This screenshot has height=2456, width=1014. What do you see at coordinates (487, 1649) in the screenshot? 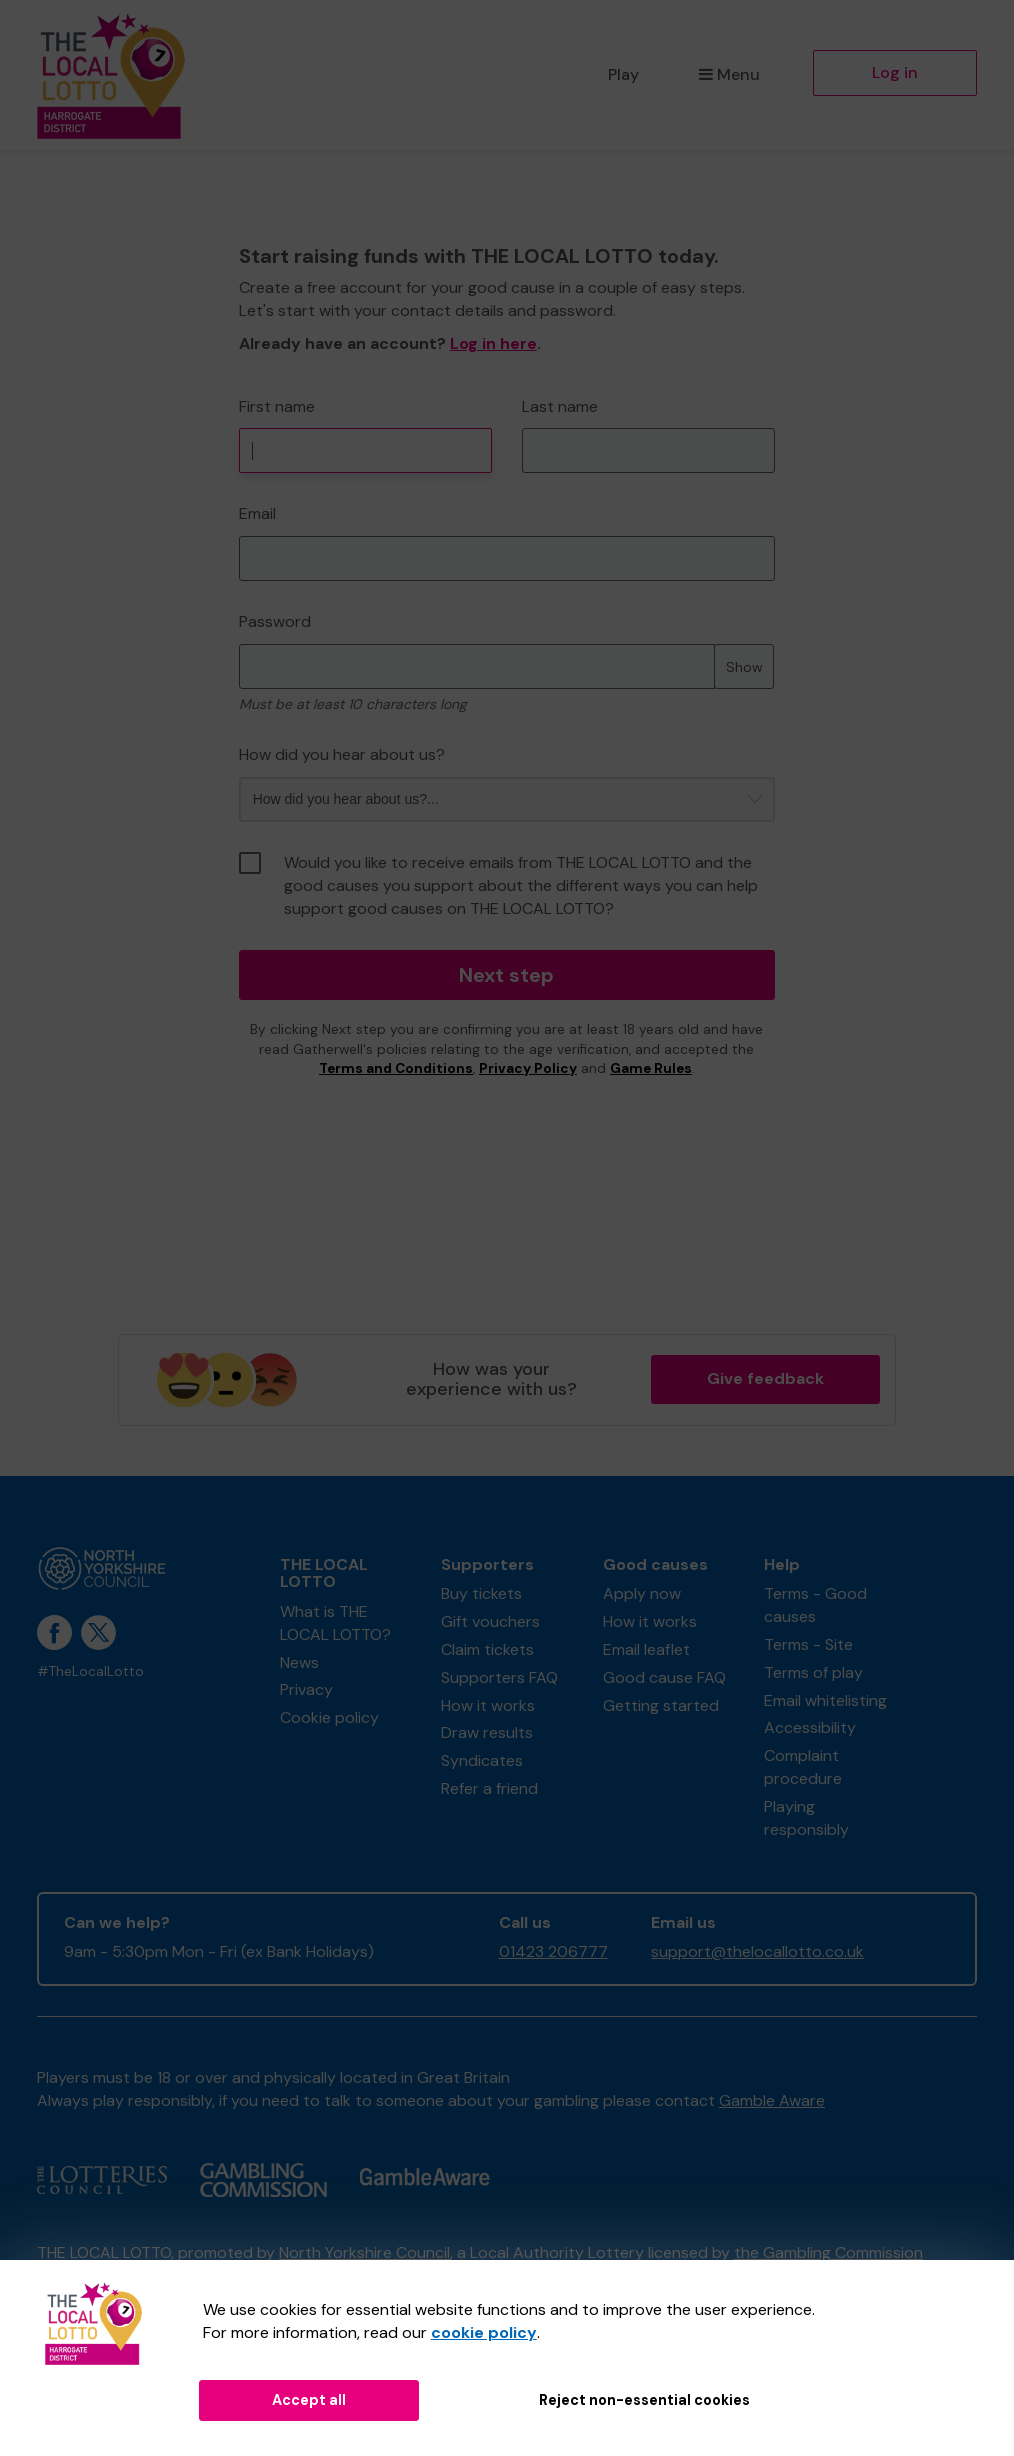
I see `Claim tickets` at bounding box center [487, 1649].